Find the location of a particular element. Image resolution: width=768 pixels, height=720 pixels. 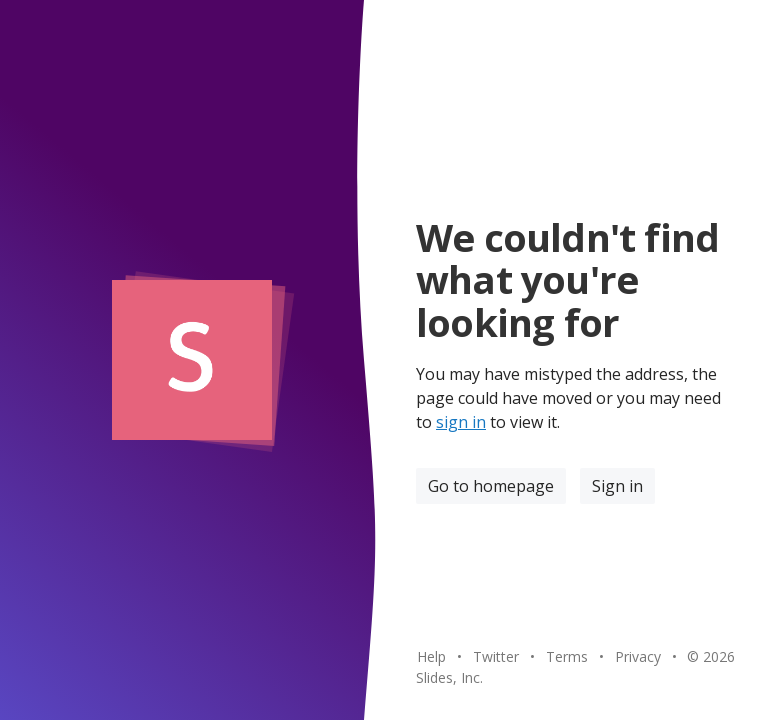

sign in is located at coordinates (461, 422).